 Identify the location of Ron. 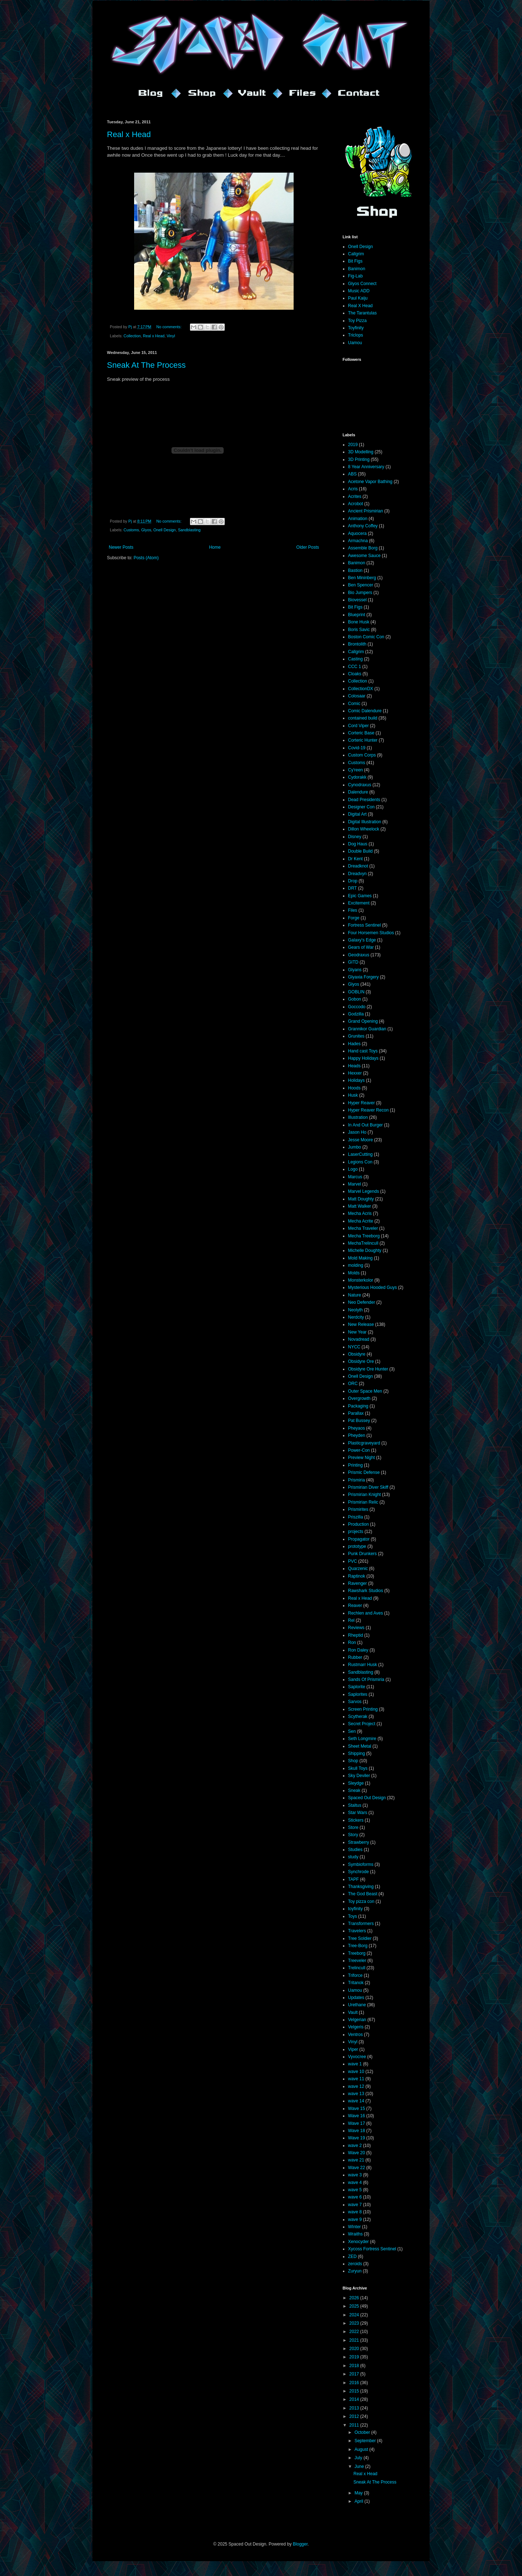
(352, 1642).